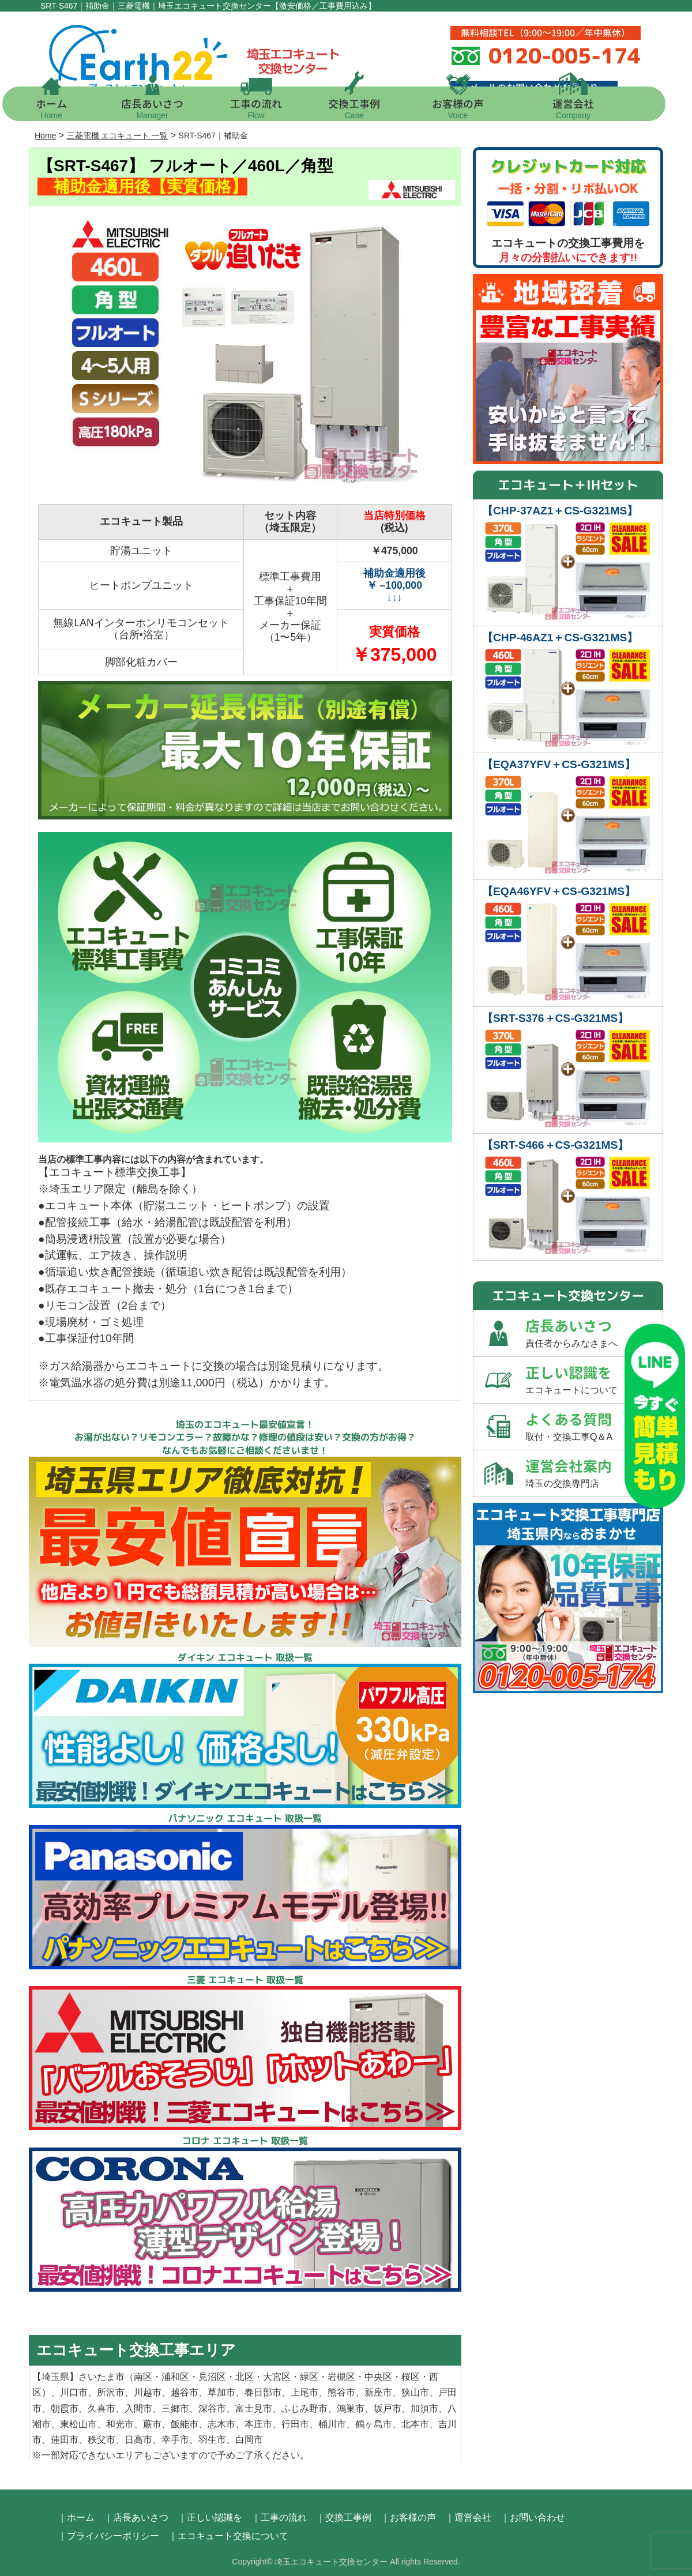  I want to click on よくある質問, so click(594, 1427).